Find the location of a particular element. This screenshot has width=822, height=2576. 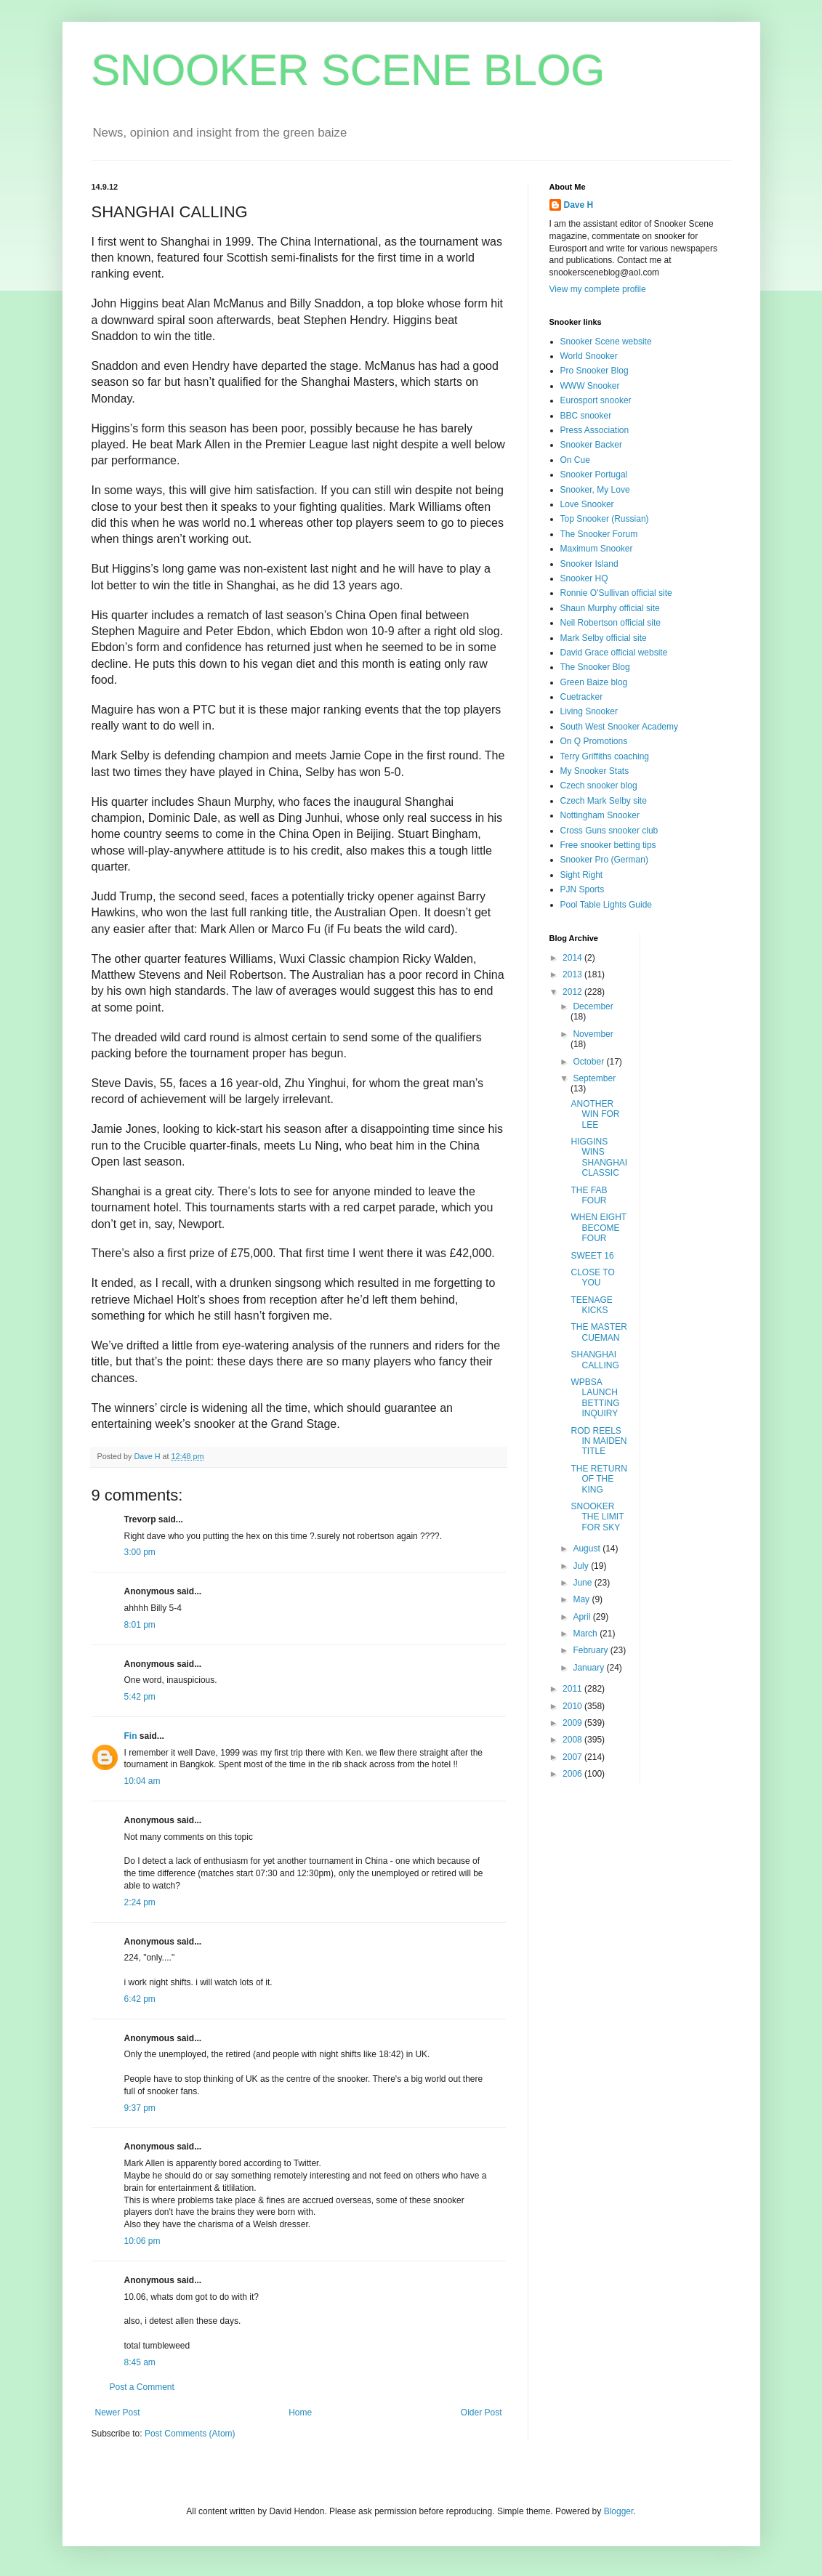

Top Snooker (Russian) is located at coordinates (604, 519).